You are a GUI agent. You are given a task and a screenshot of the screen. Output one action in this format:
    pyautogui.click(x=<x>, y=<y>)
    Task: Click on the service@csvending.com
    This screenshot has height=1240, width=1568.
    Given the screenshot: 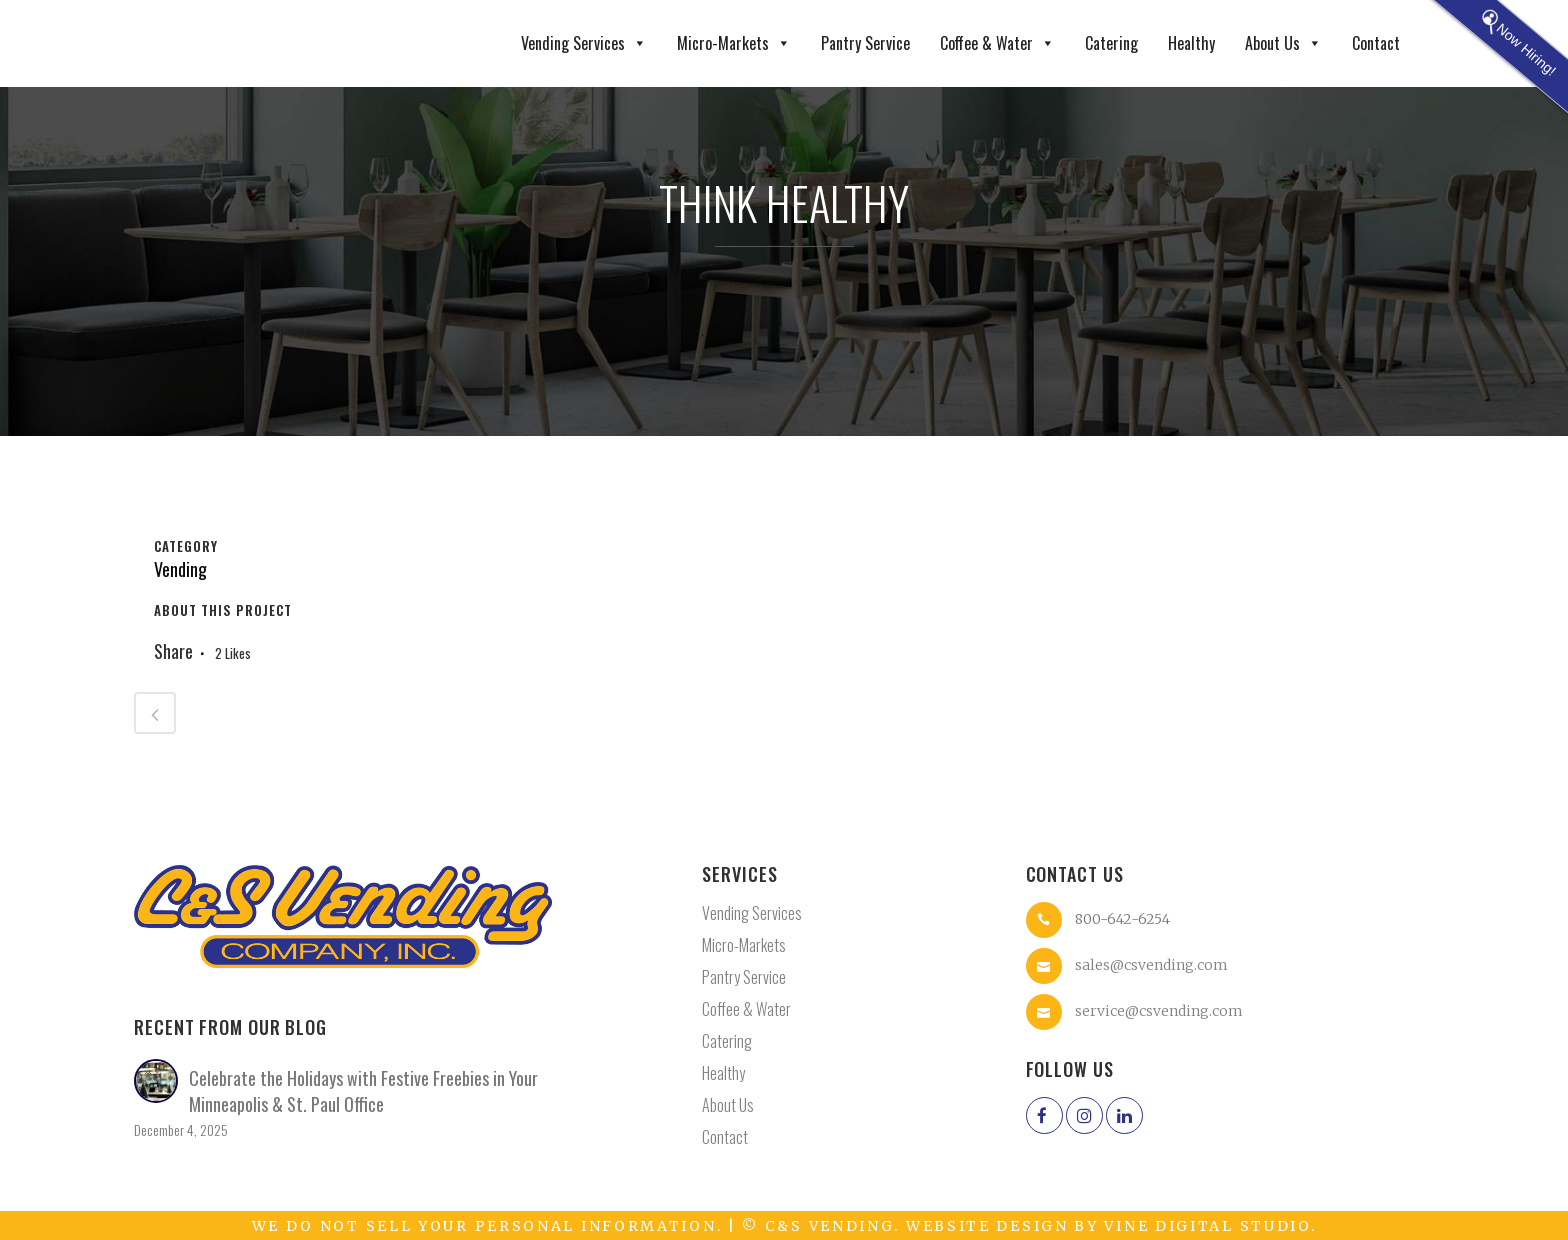 What is the action you would take?
    pyautogui.click(x=1159, y=1010)
    